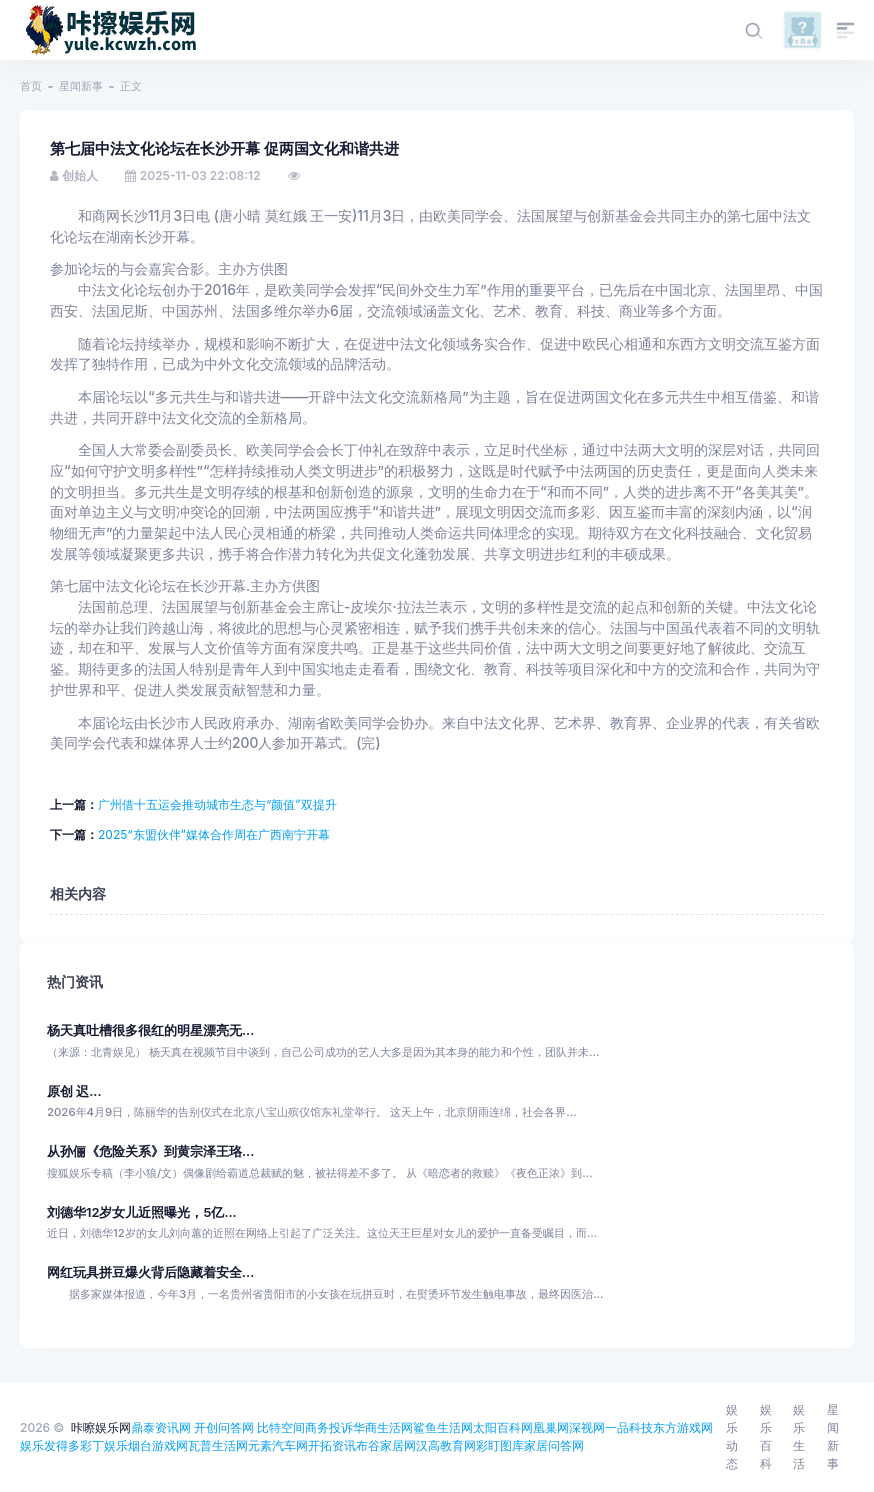 The image size is (874, 1492). I want to click on 2025“东盟伙伴”媒体合作周在广西南宁开幕, so click(214, 834).